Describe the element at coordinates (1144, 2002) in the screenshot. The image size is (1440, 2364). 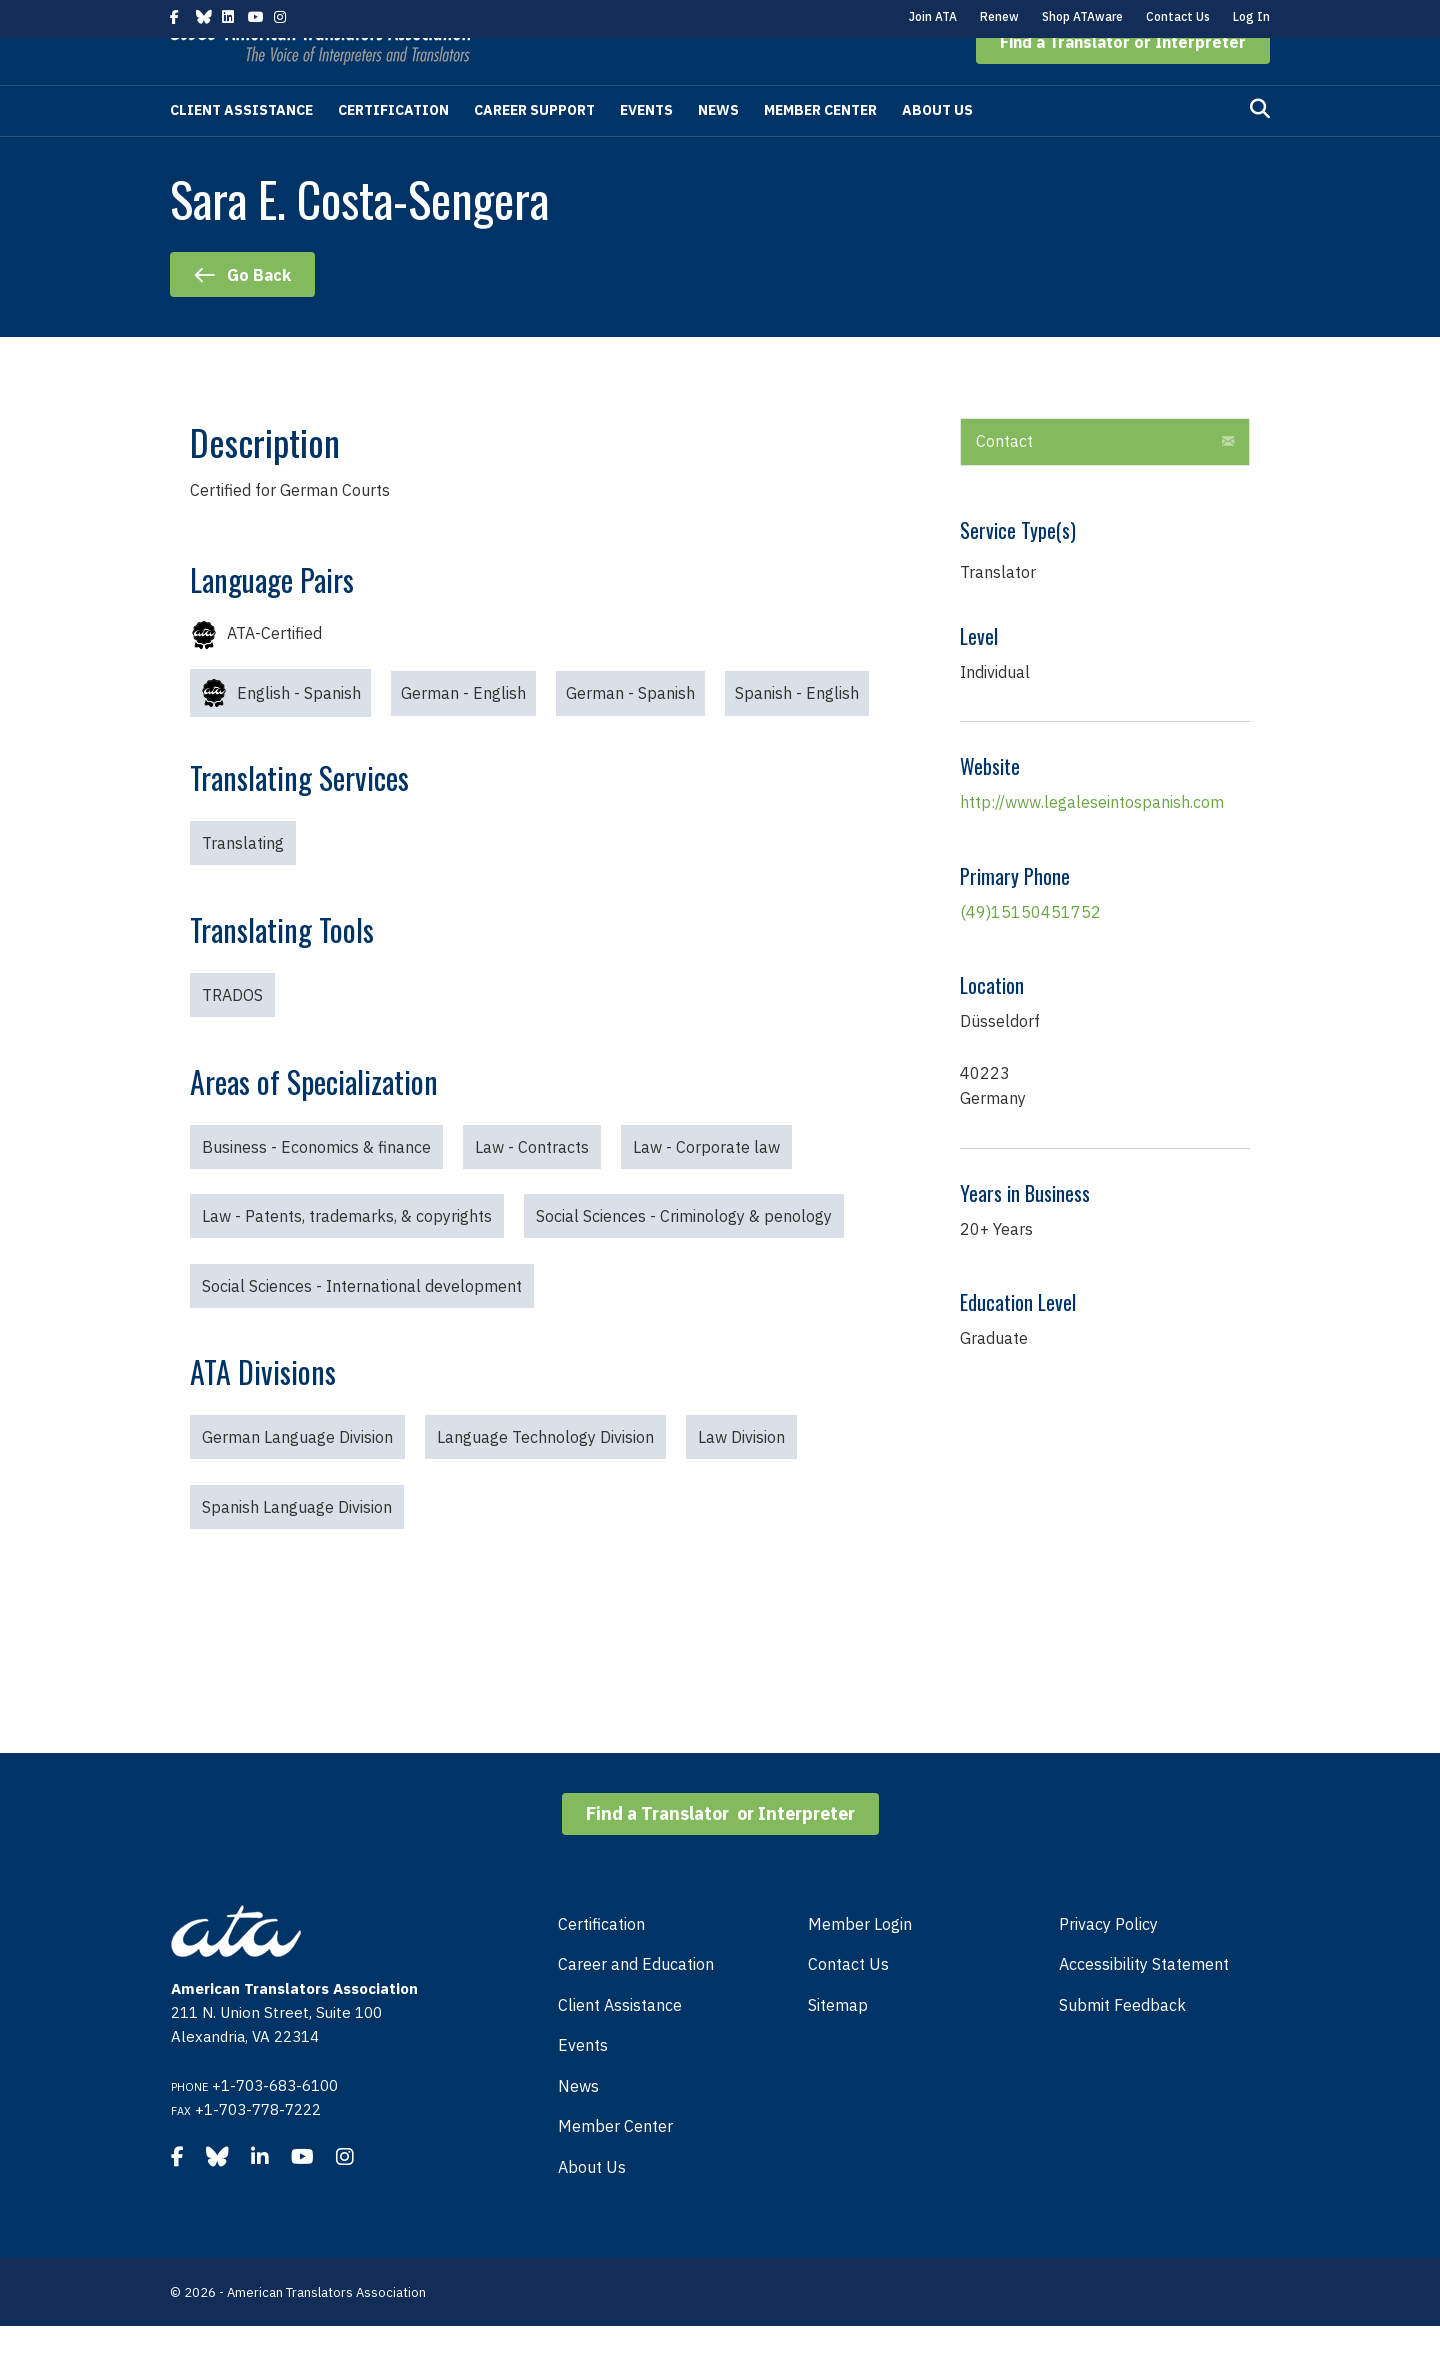
I see `Accessibility Statement` at that location.